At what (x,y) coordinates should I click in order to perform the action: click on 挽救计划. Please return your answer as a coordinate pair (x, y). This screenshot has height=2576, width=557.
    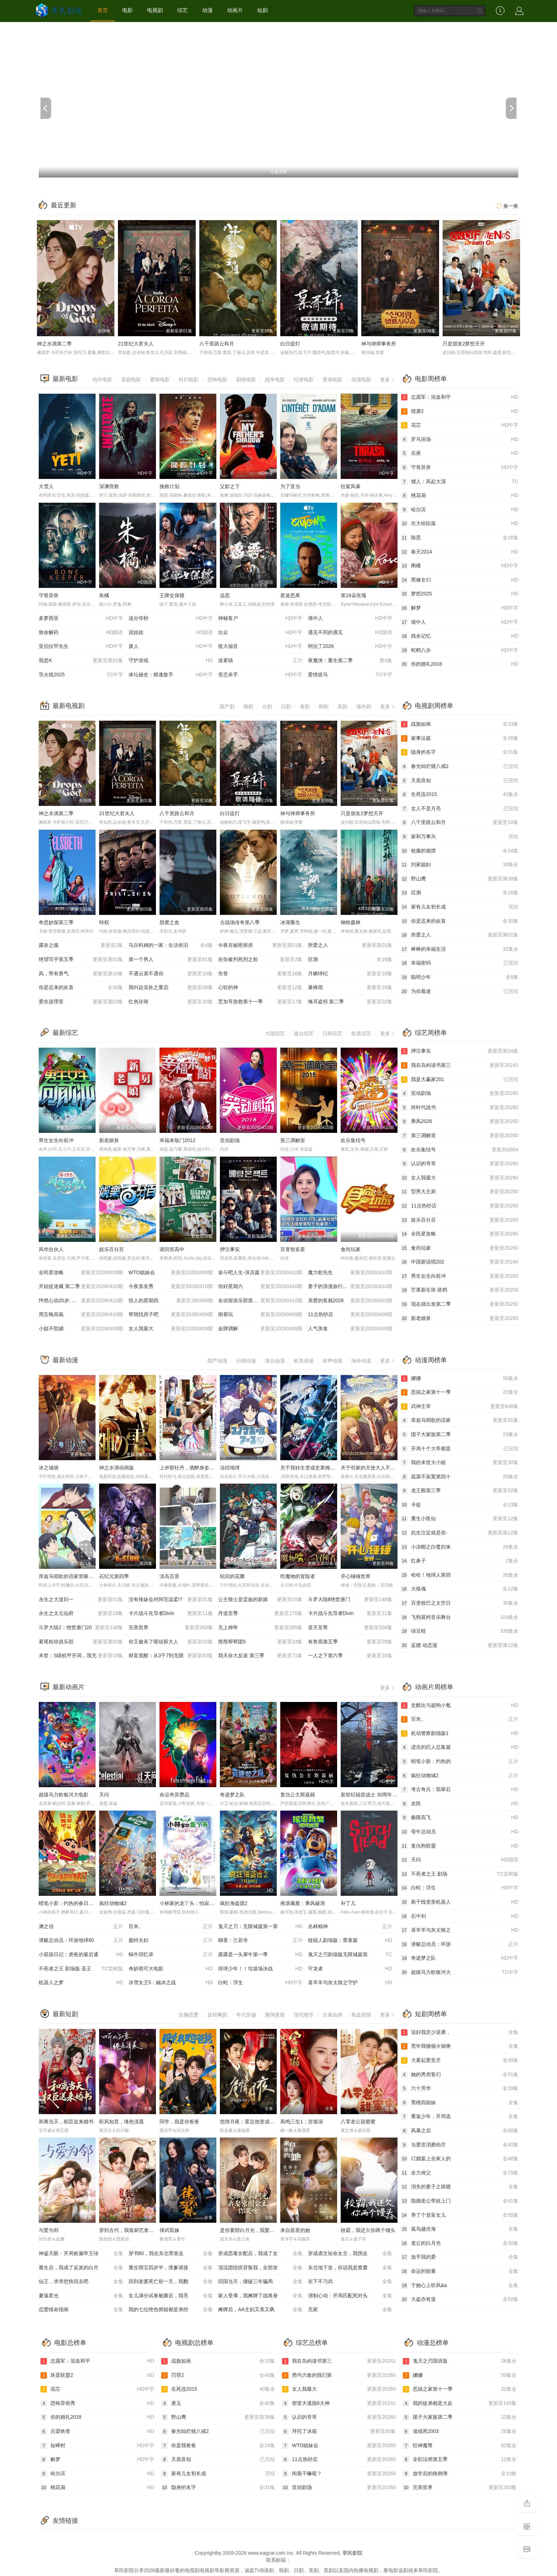
    Looking at the image, I should click on (169, 486).